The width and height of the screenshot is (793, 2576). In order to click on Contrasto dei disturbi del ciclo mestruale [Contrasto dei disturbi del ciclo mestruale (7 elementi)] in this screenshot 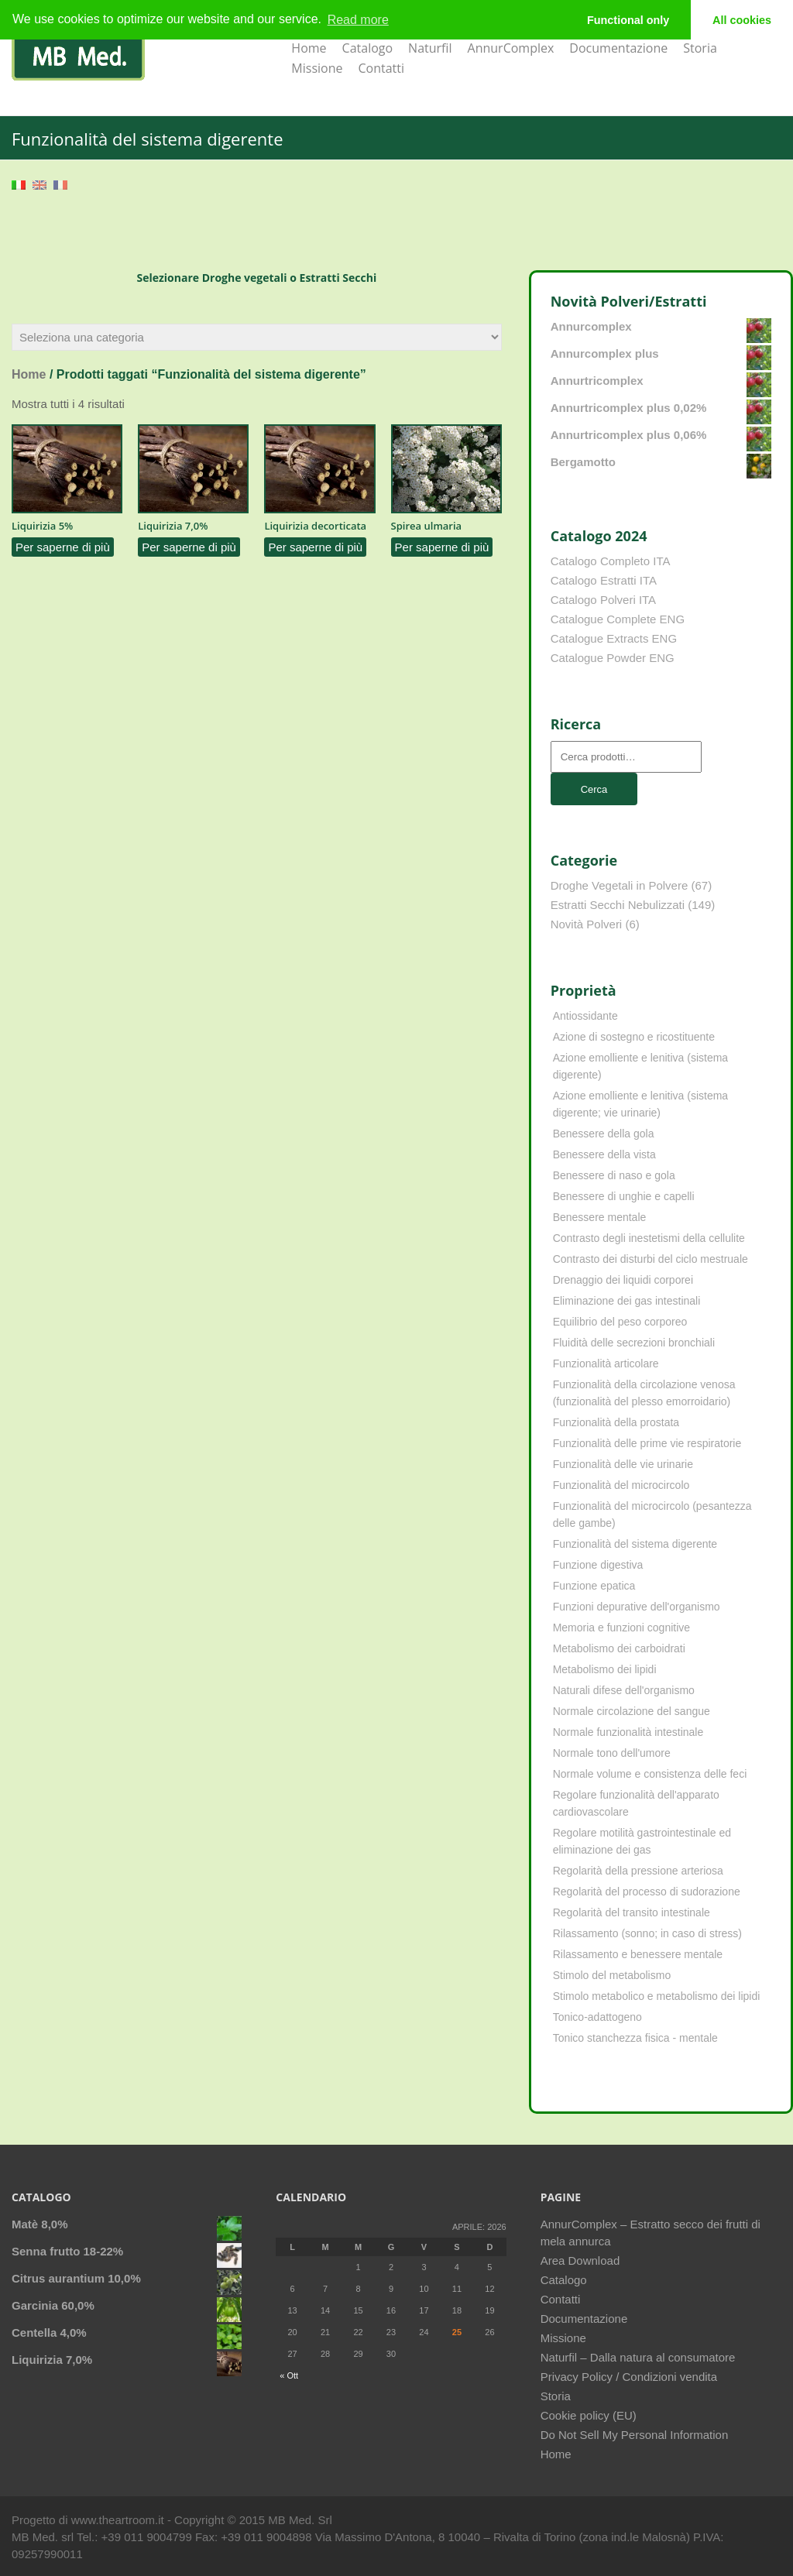, I will do `click(650, 1259)`.